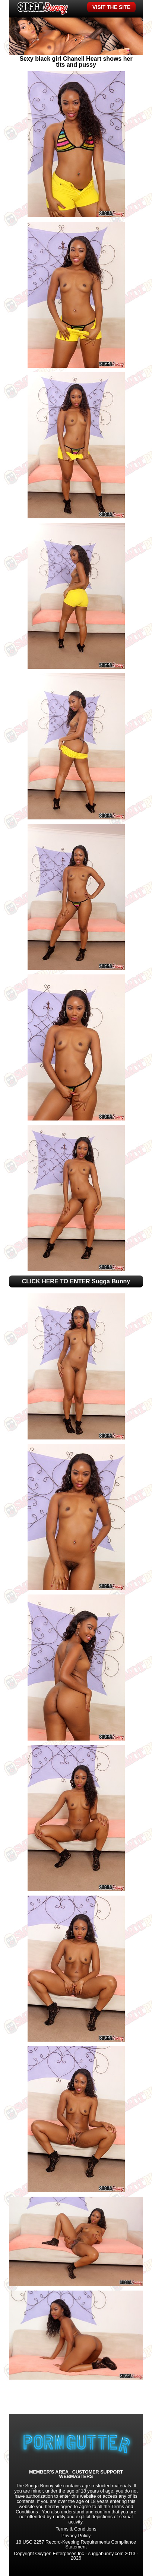 This screenshot has width=152, height=2576. I want to click on CUSTOMER SUPPORT, so click(97, 2472).